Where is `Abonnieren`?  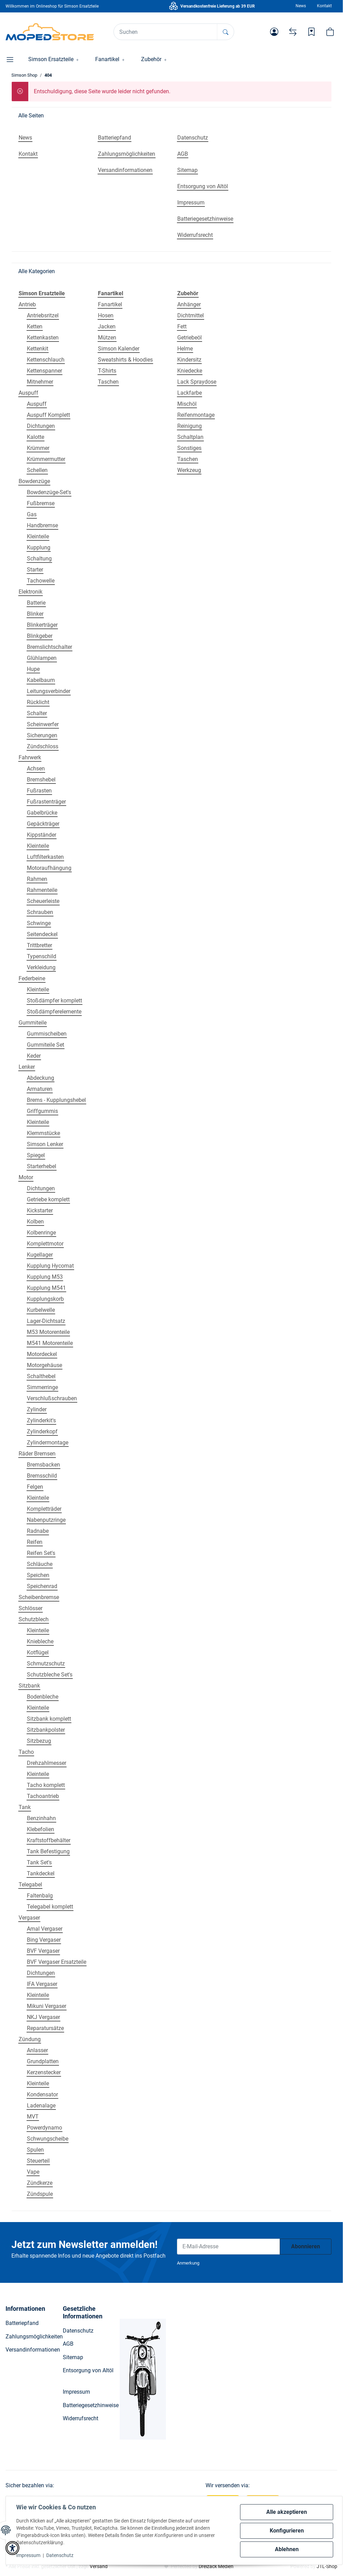 Abonnieren is located at coordinates (305, 2246).